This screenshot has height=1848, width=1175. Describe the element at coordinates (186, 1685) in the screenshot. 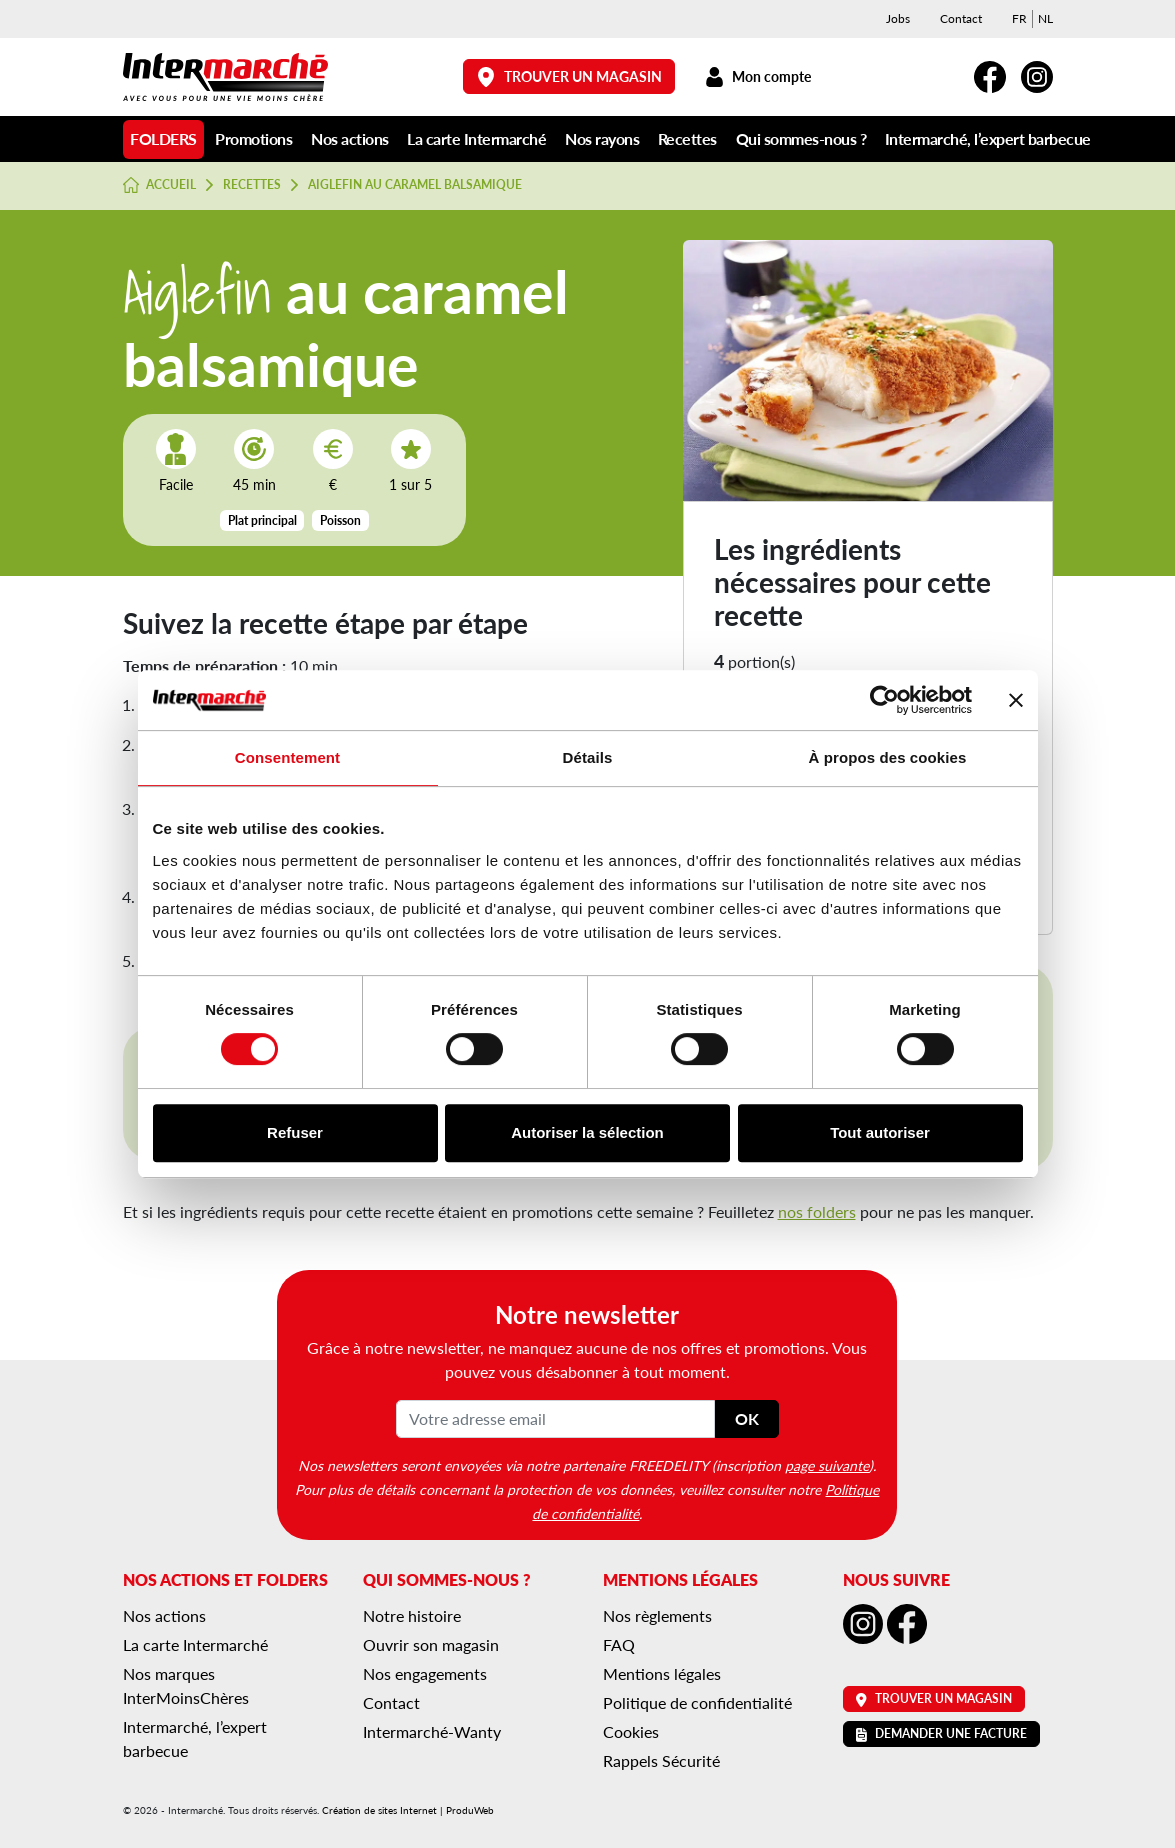

I see `Nos marques InterMoinsChères` at that location.